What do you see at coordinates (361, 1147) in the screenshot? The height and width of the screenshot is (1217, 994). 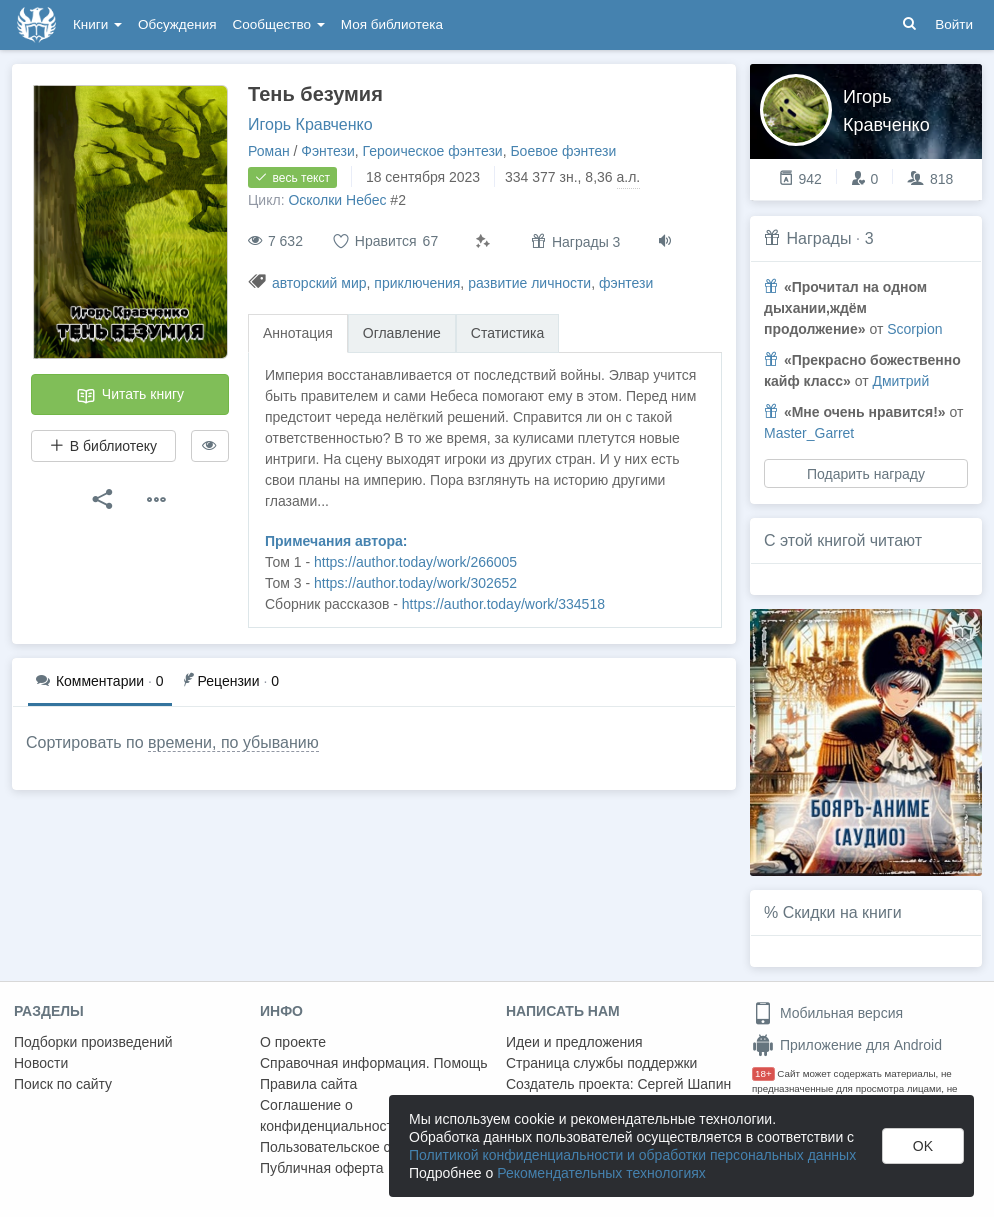 I see `Пользовательское соглашение` at bounding box center [361, 1147].